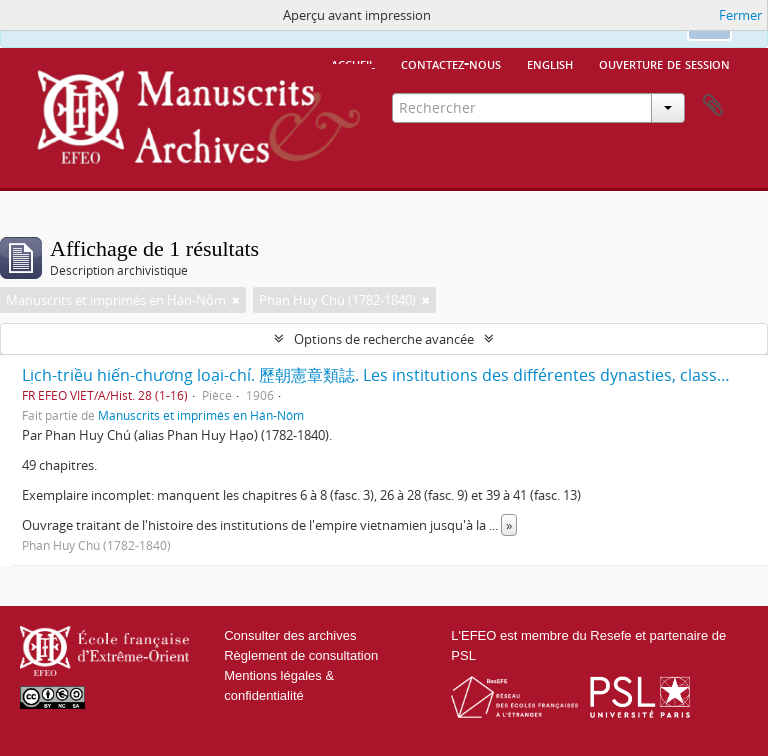  What do you see at coordinates (713, 106) in the screenshot?
I see `Presse-papier` at bounding box center [713, 106].